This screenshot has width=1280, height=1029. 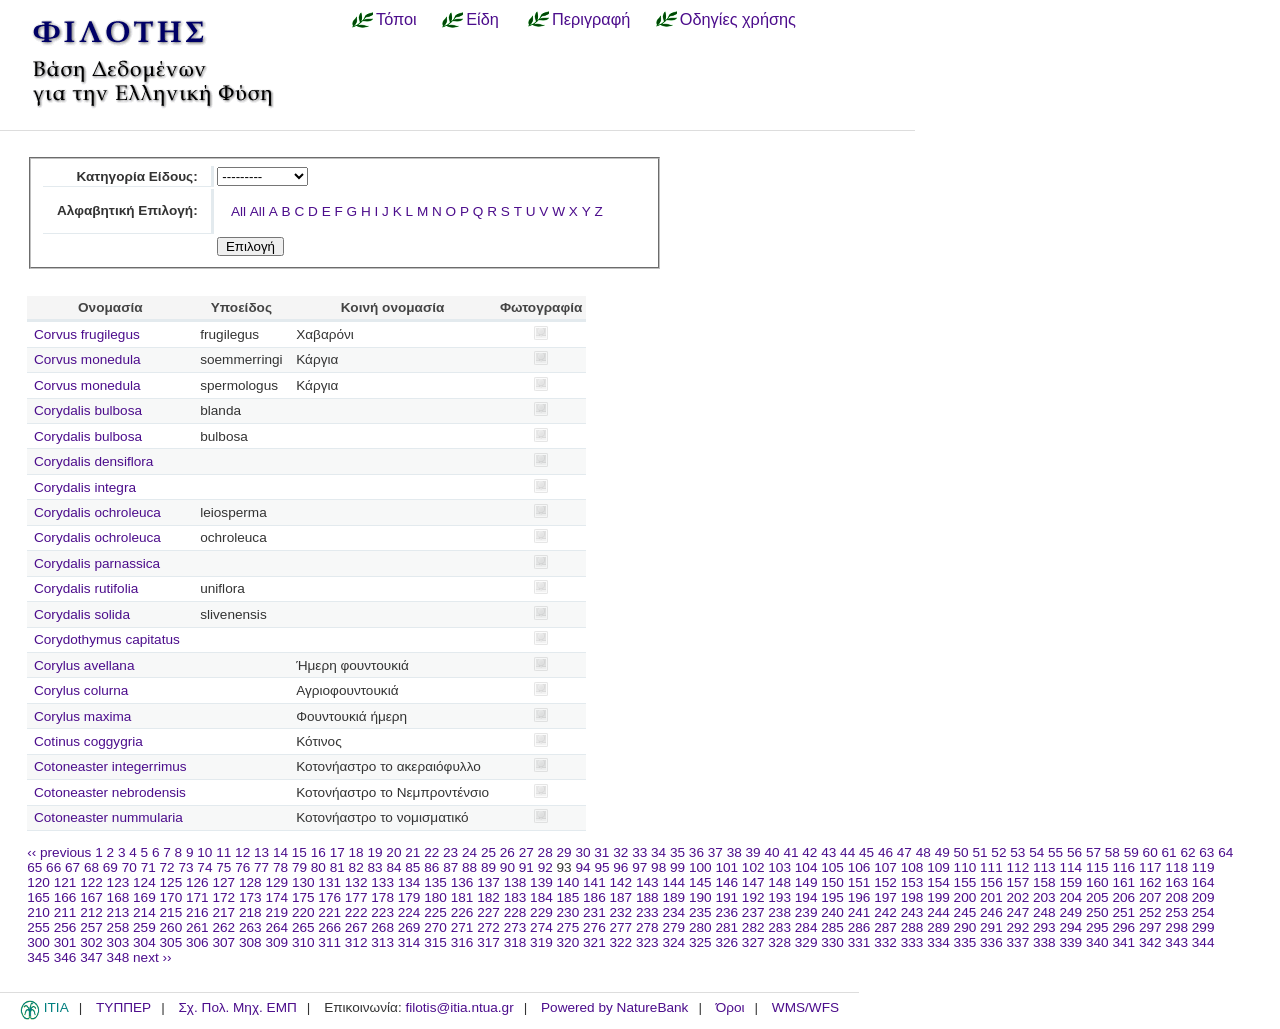 I want to click on 158, so click(x=1044, y=882).